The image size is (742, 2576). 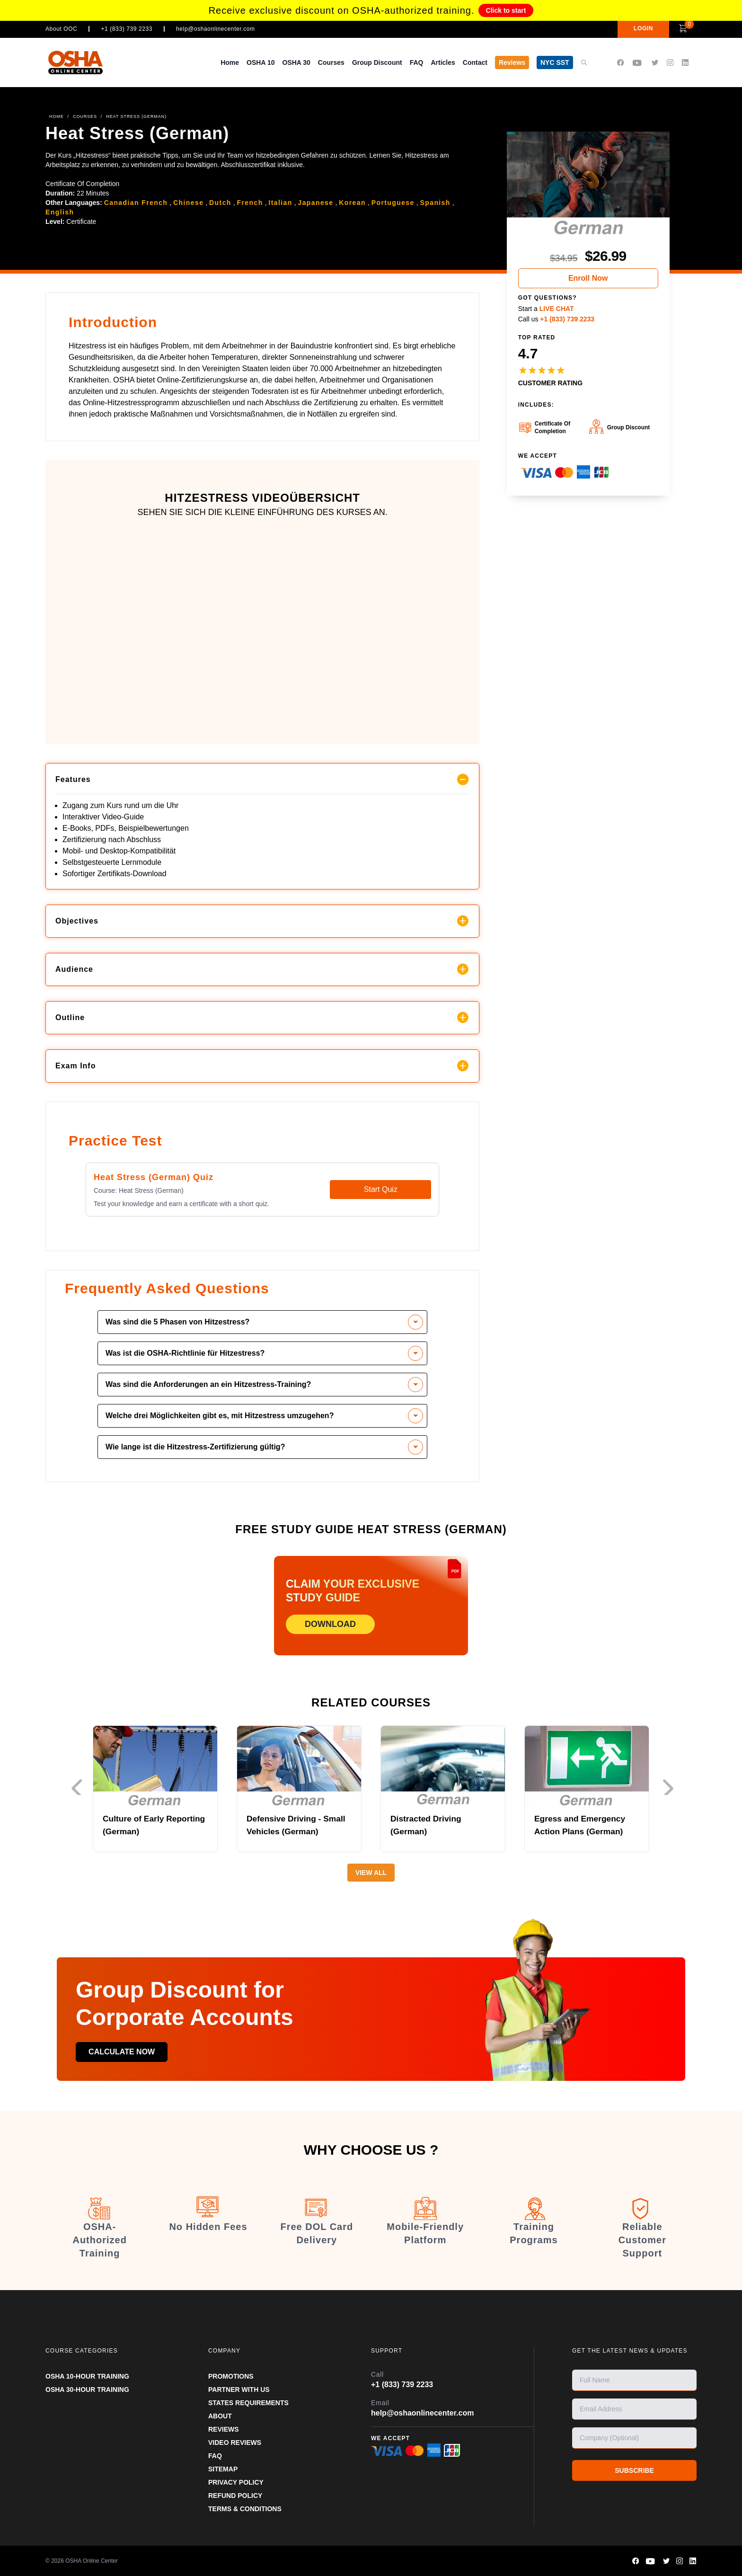 What do you see at coordinates (250, 202) in the screenshot?
I see `French` at bounding box center [250, 202].